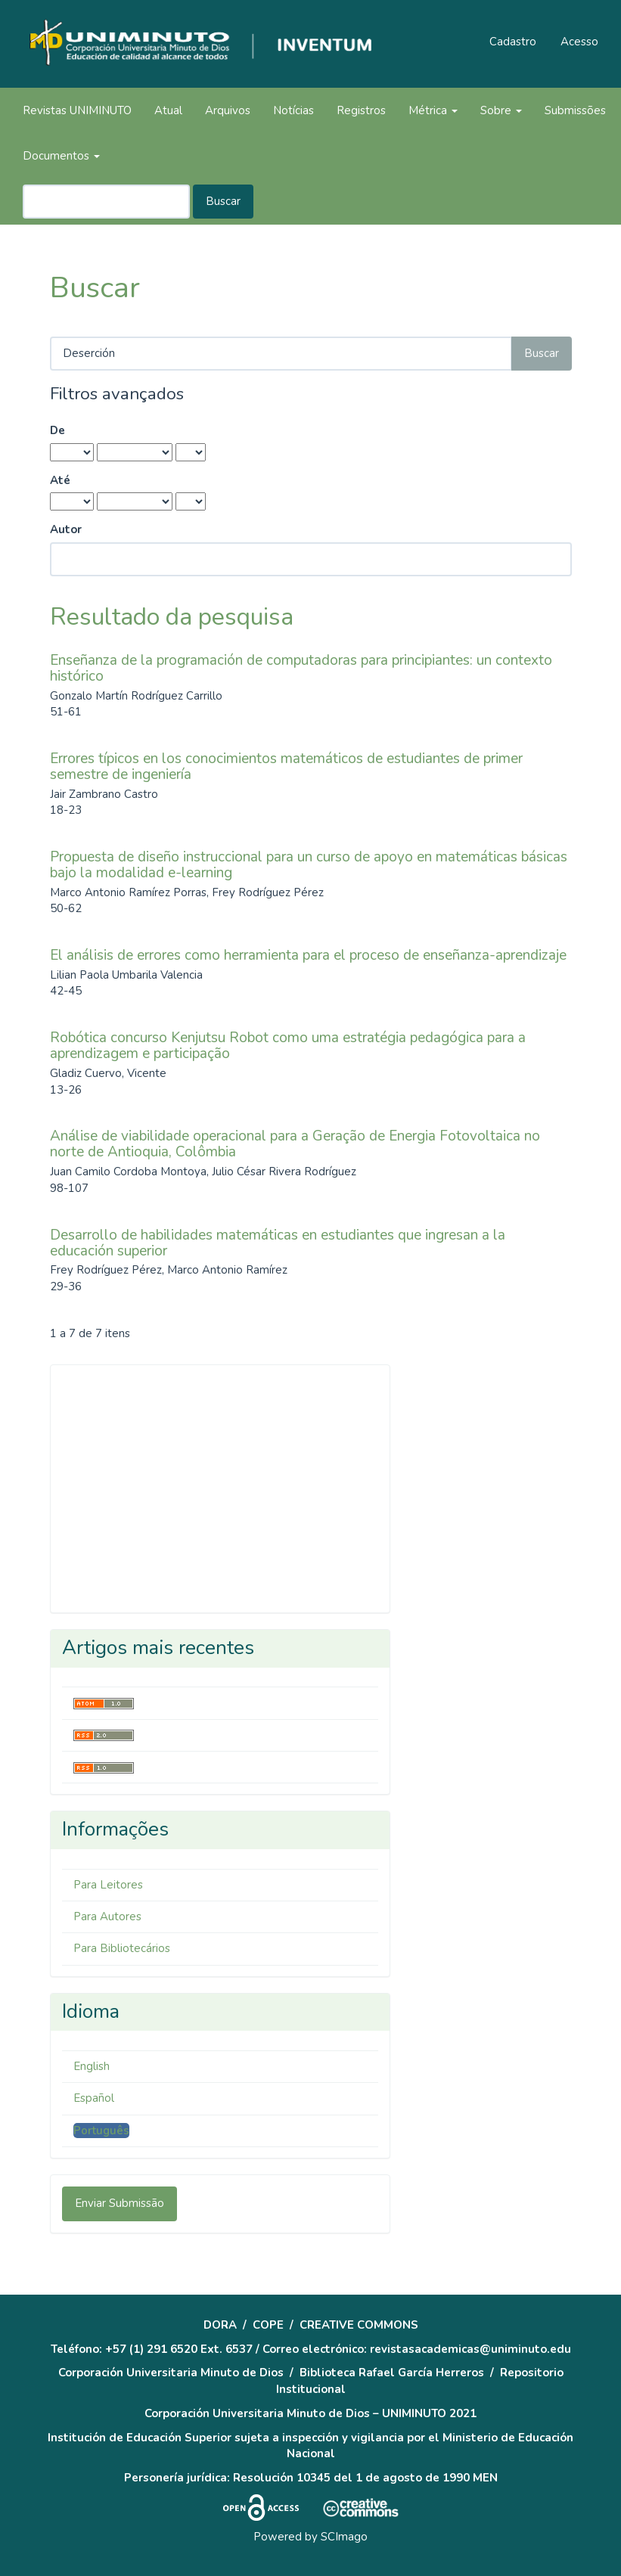  What do you see at coordinates (512, 41) in the screenshot?
I see `Cadastro` at bounding box center [512, 41].